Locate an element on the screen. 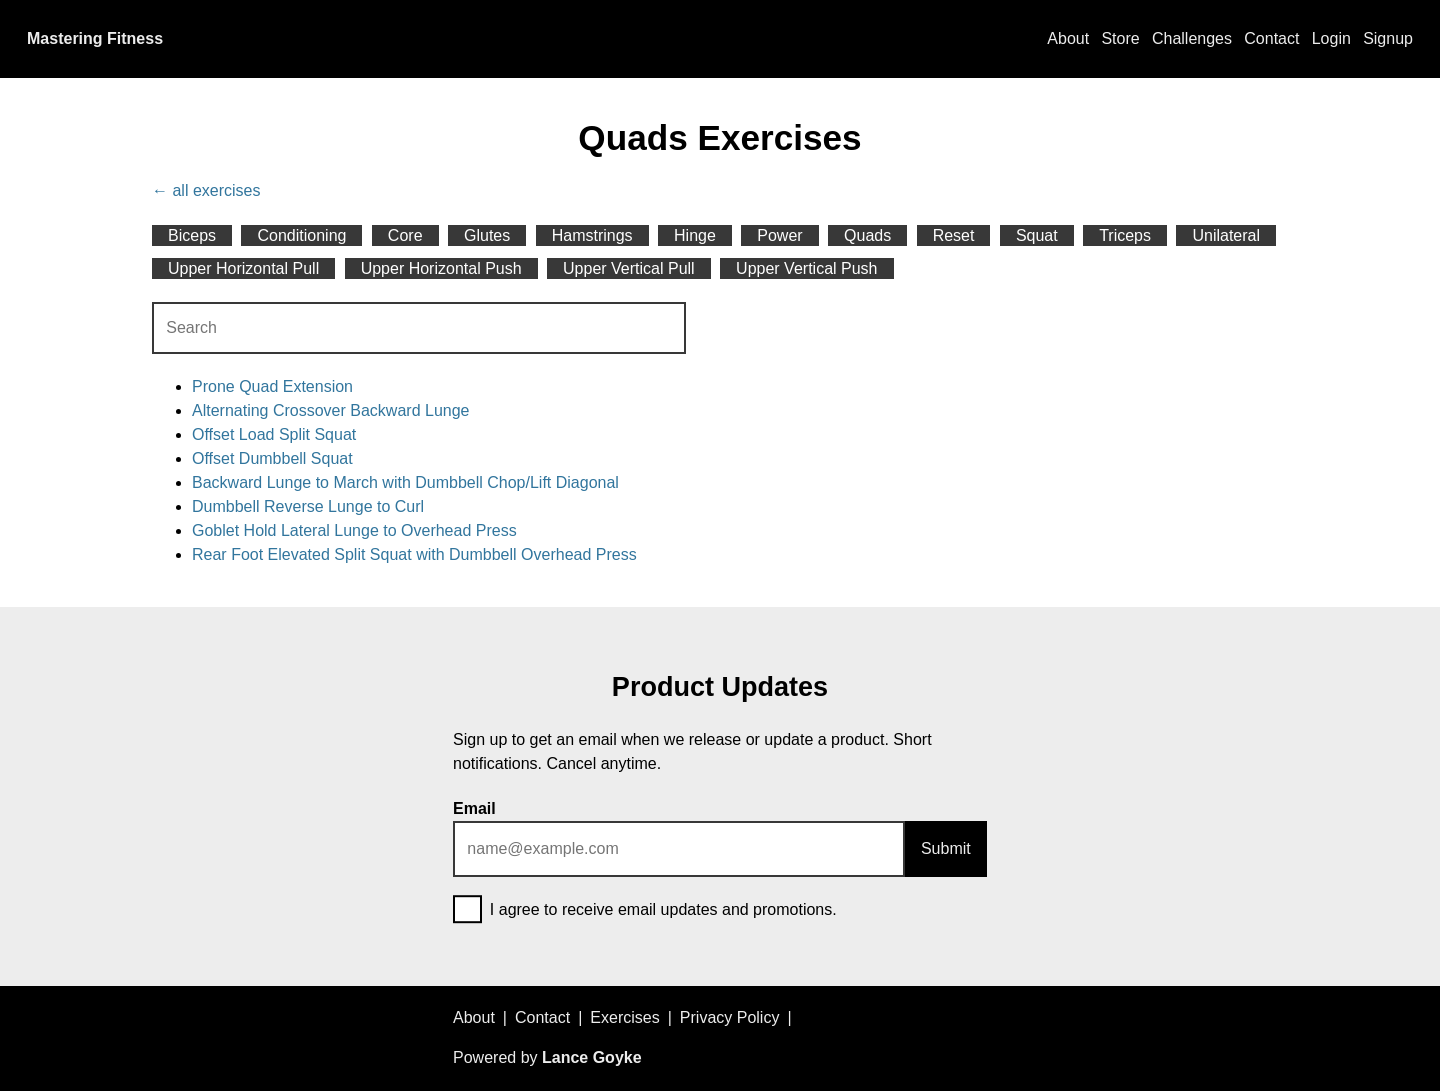  Dumbbell Reverse Lunge to Curl is located at coordinates (308, 506).